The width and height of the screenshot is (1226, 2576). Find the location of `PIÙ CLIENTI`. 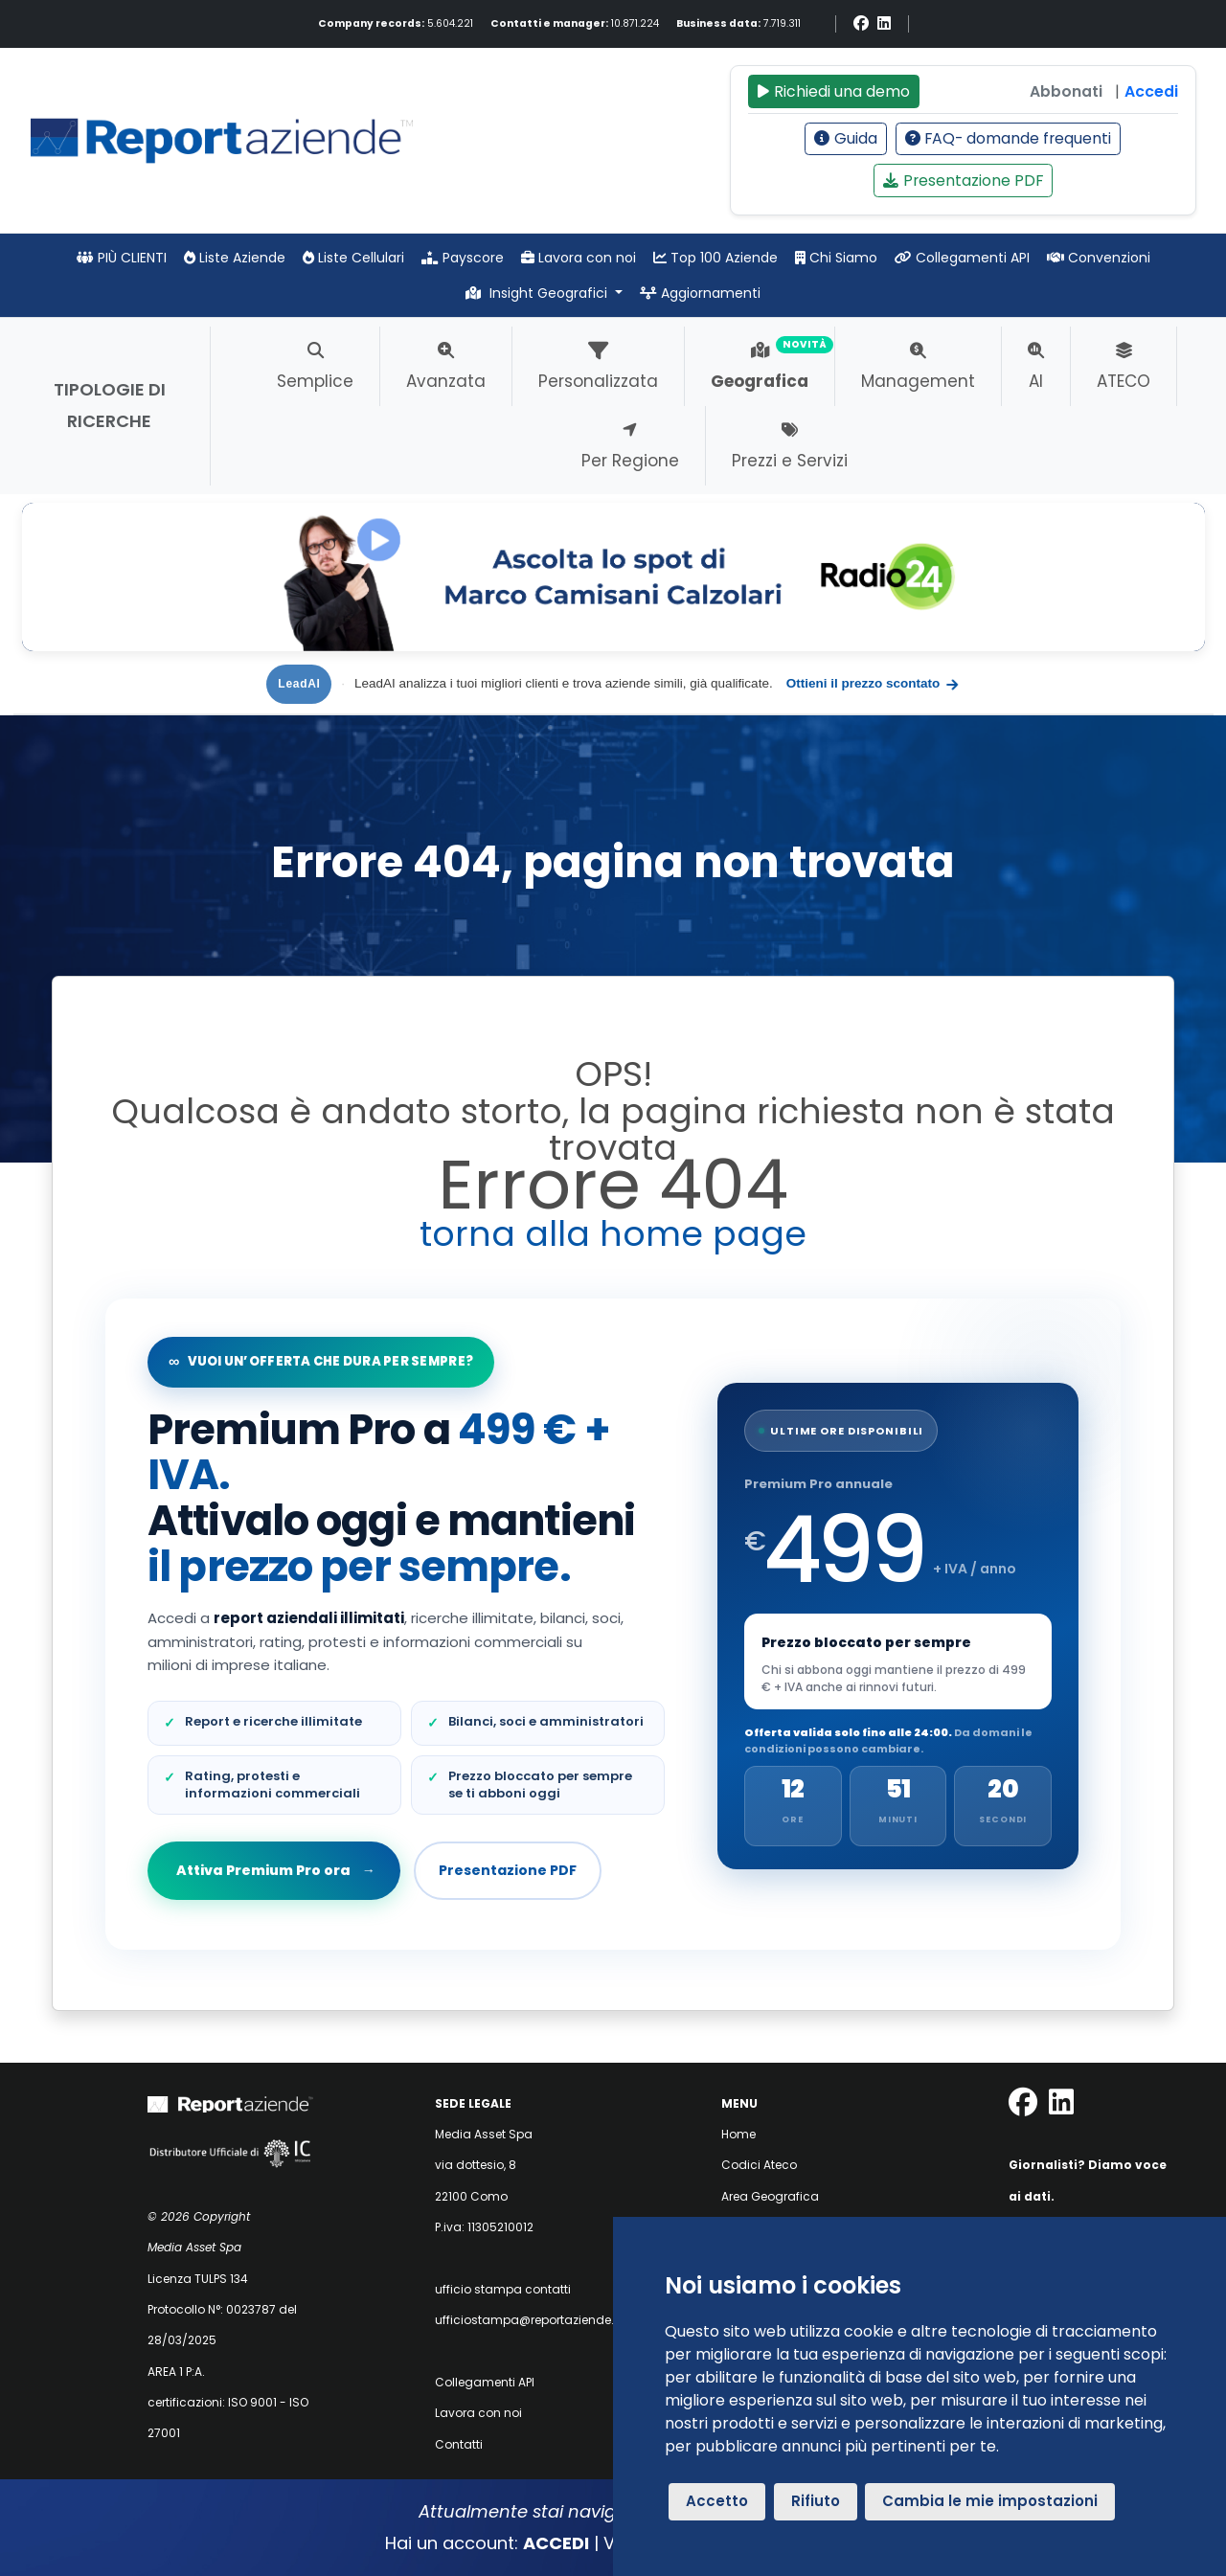

PIÙ CLIENTI is located at coordinates (122, 257).